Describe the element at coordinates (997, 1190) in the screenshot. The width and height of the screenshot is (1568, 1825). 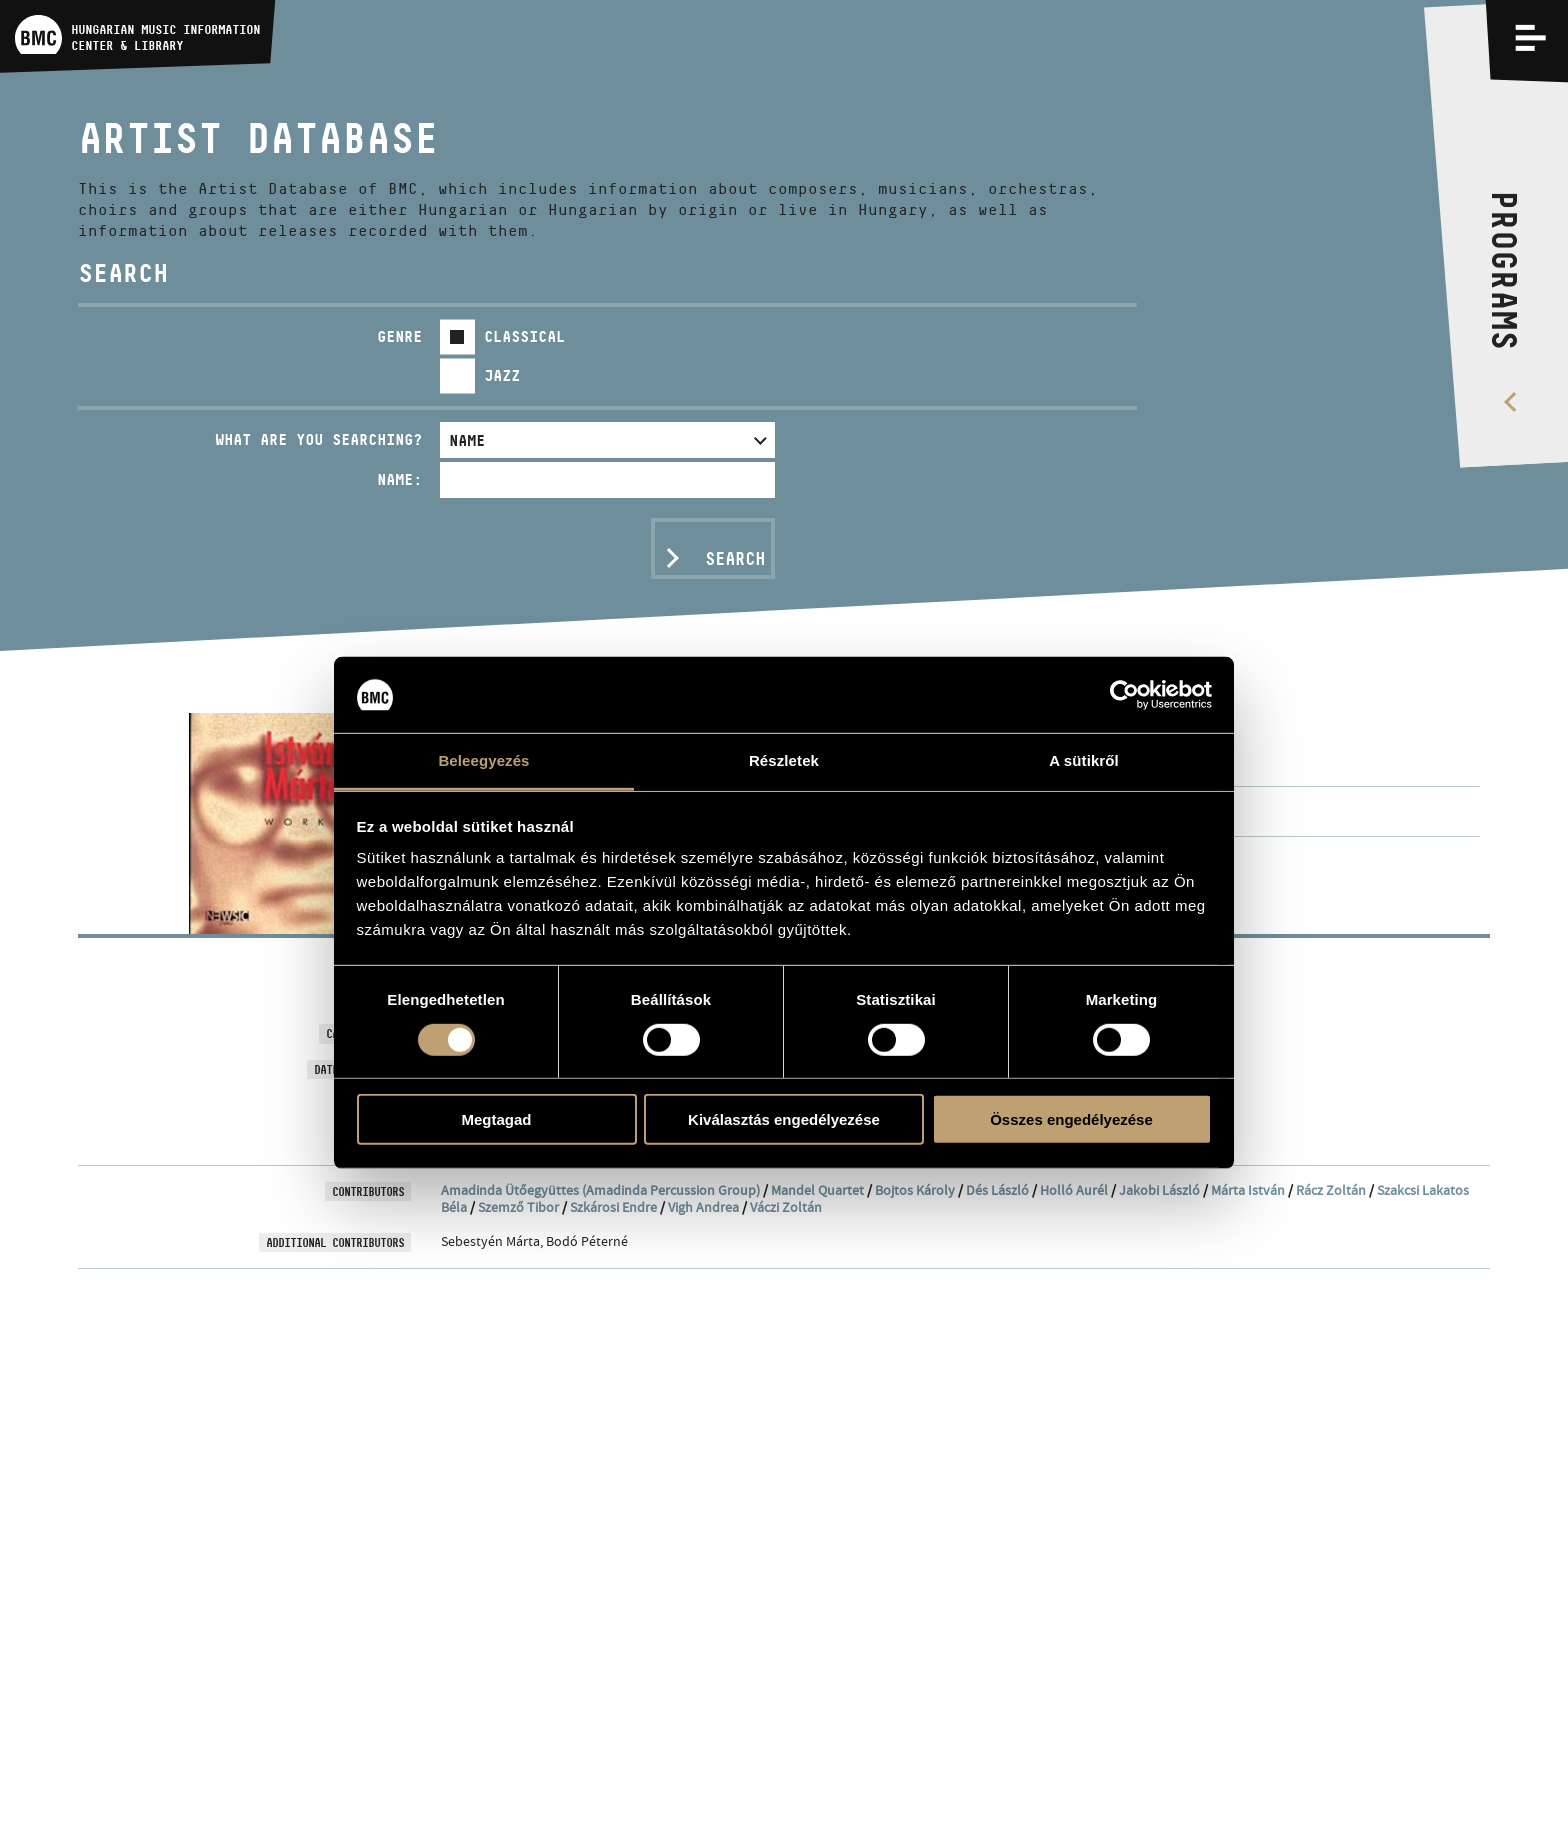
I see `Dés László` at that location.